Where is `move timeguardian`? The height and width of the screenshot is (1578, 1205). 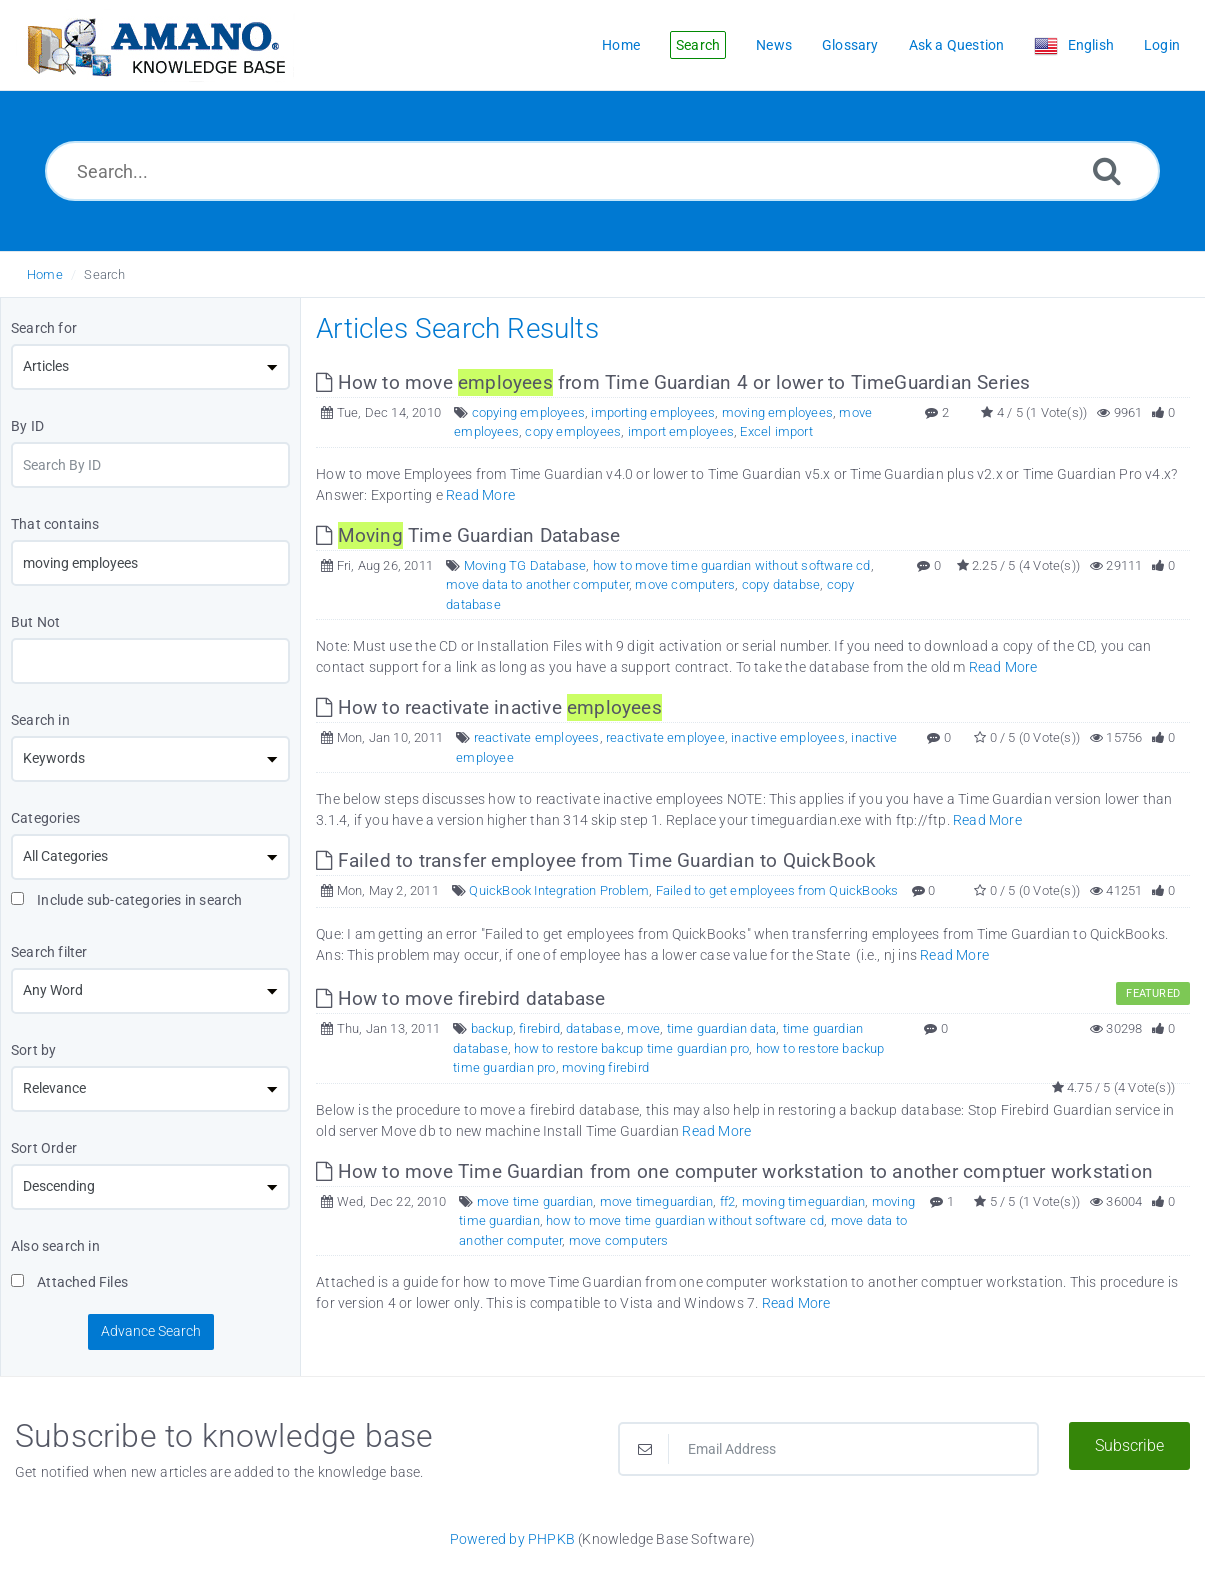
move timeguardian is located at coordinates (656, 1201).